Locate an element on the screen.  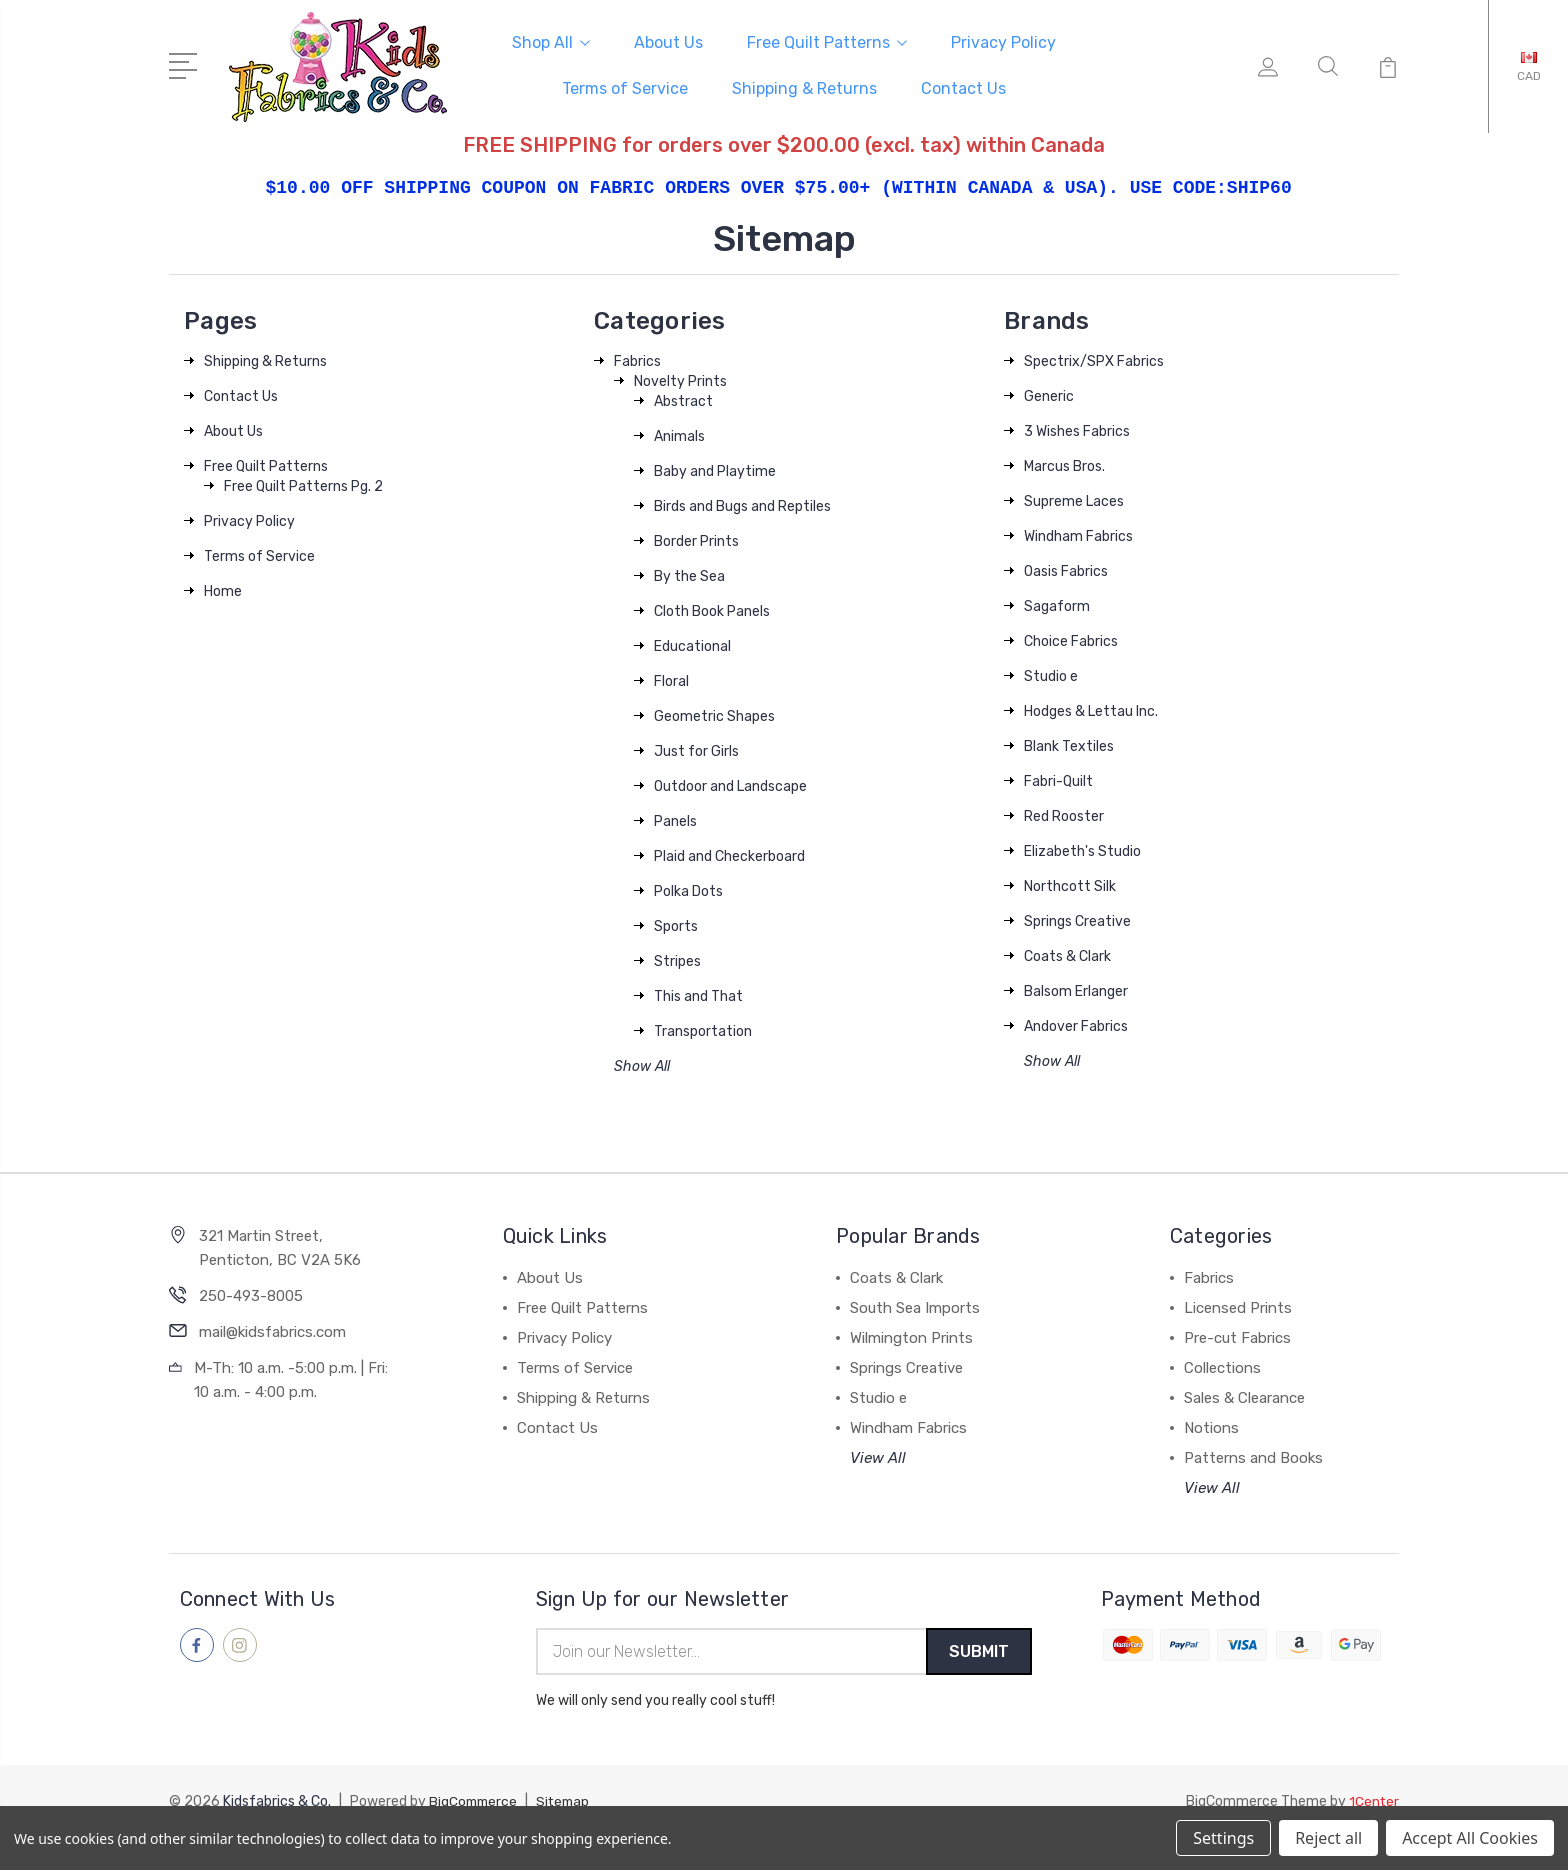
Terms of Service is located at coordinates (625, 87).